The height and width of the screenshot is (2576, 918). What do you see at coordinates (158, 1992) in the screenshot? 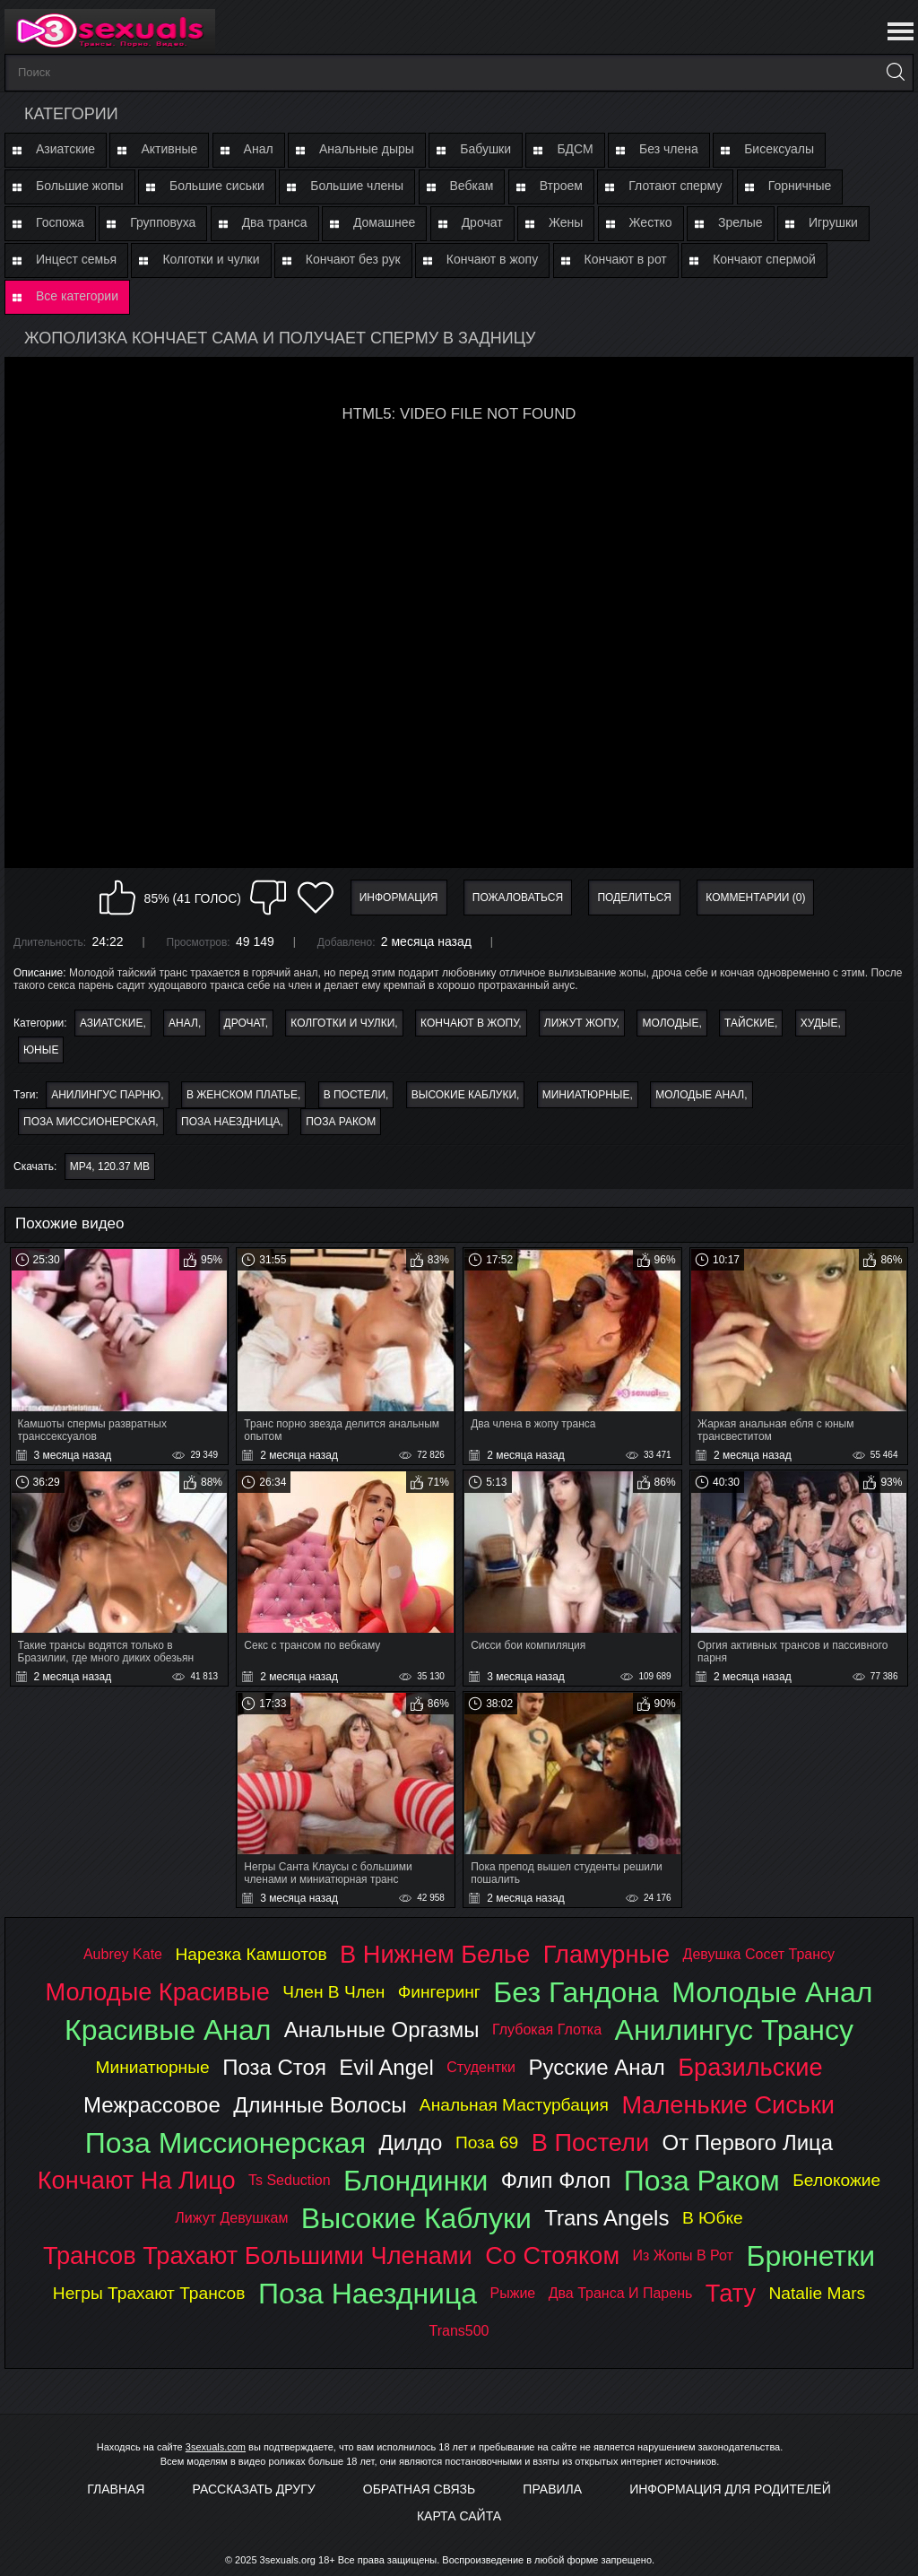
I see `молодые красивые` at bounding box center [158, 1992].